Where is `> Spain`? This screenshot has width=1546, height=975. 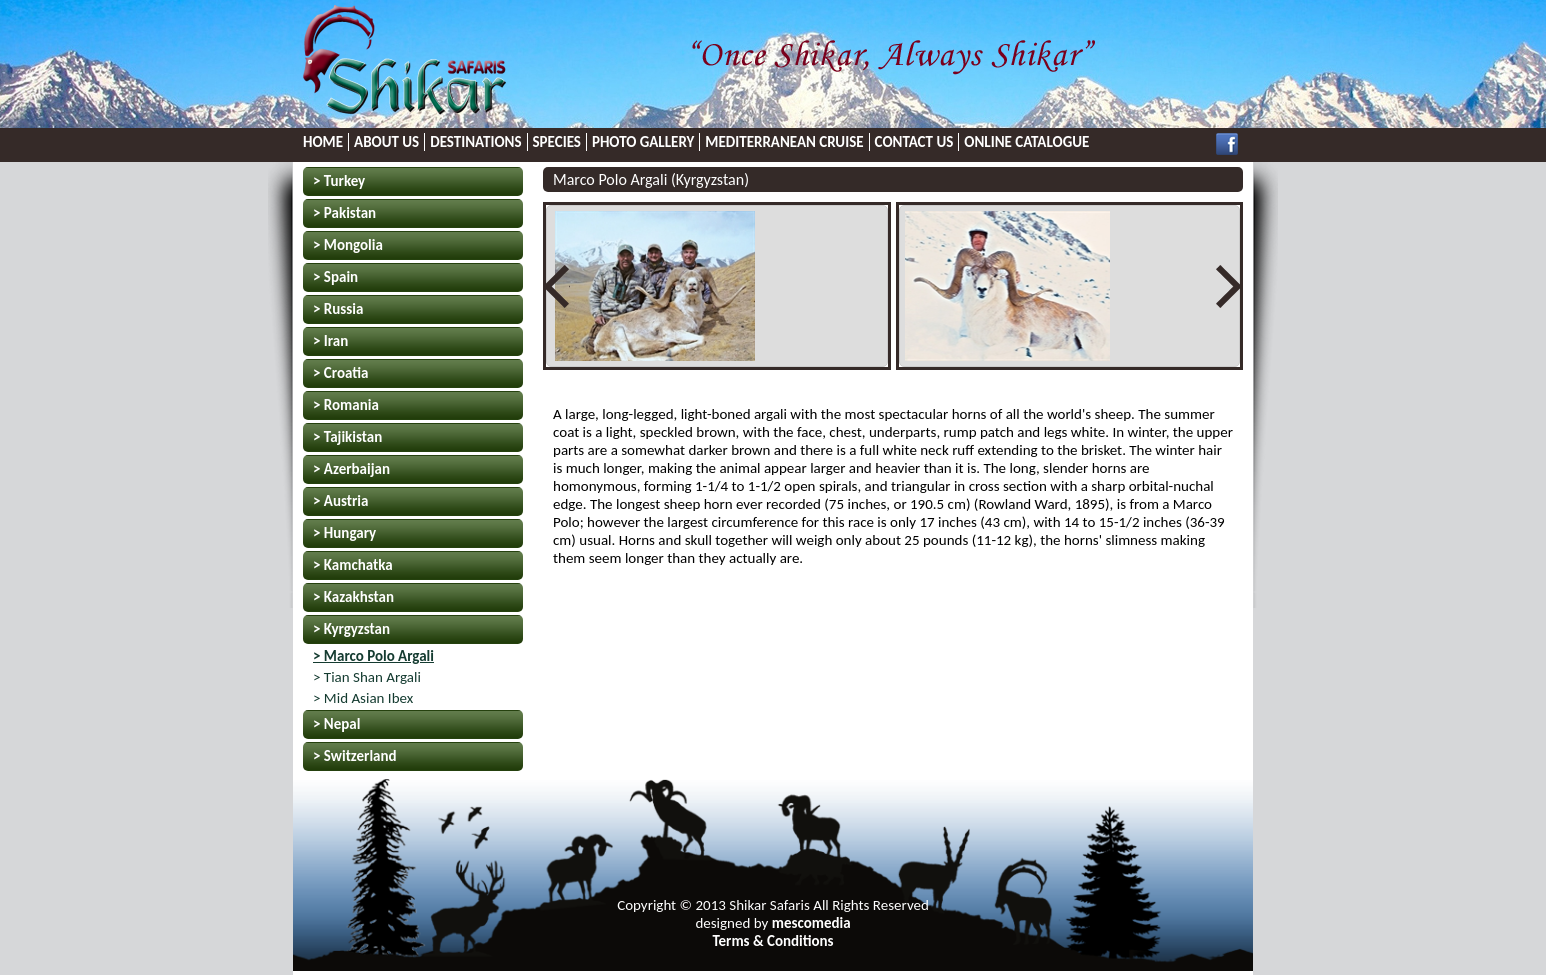 > Spain is located at coordinates (335, 277).